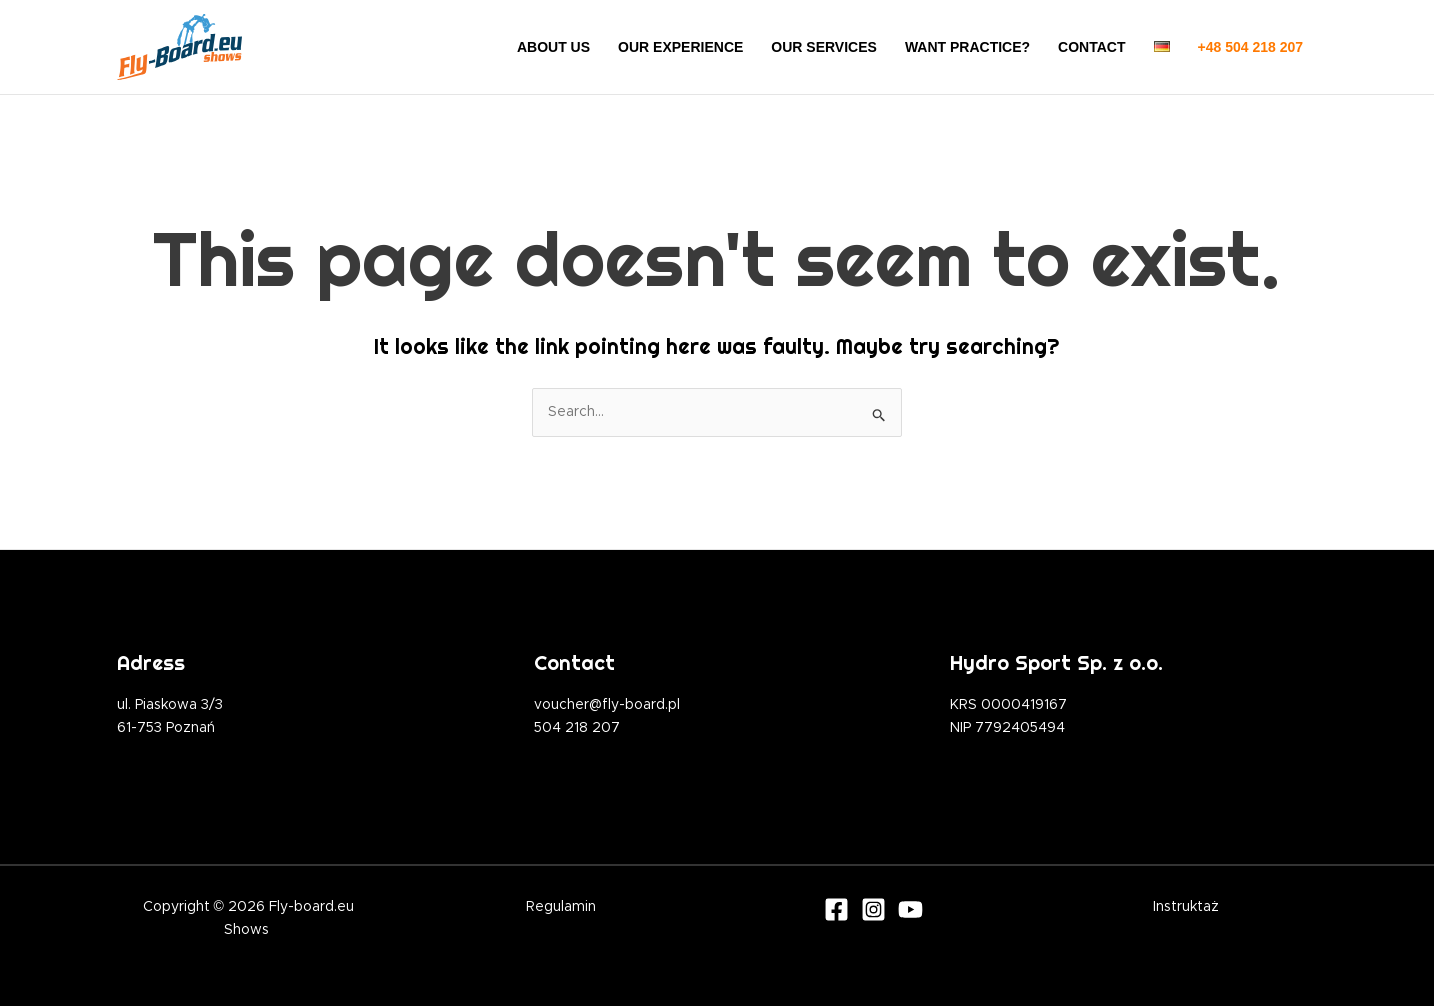 The width and height of the screenshot is (1434, 1006). What do you see at coordinates (824, 47) in the screenshot?
I see `OUR SERVICES` at bounding box center [824, 47].